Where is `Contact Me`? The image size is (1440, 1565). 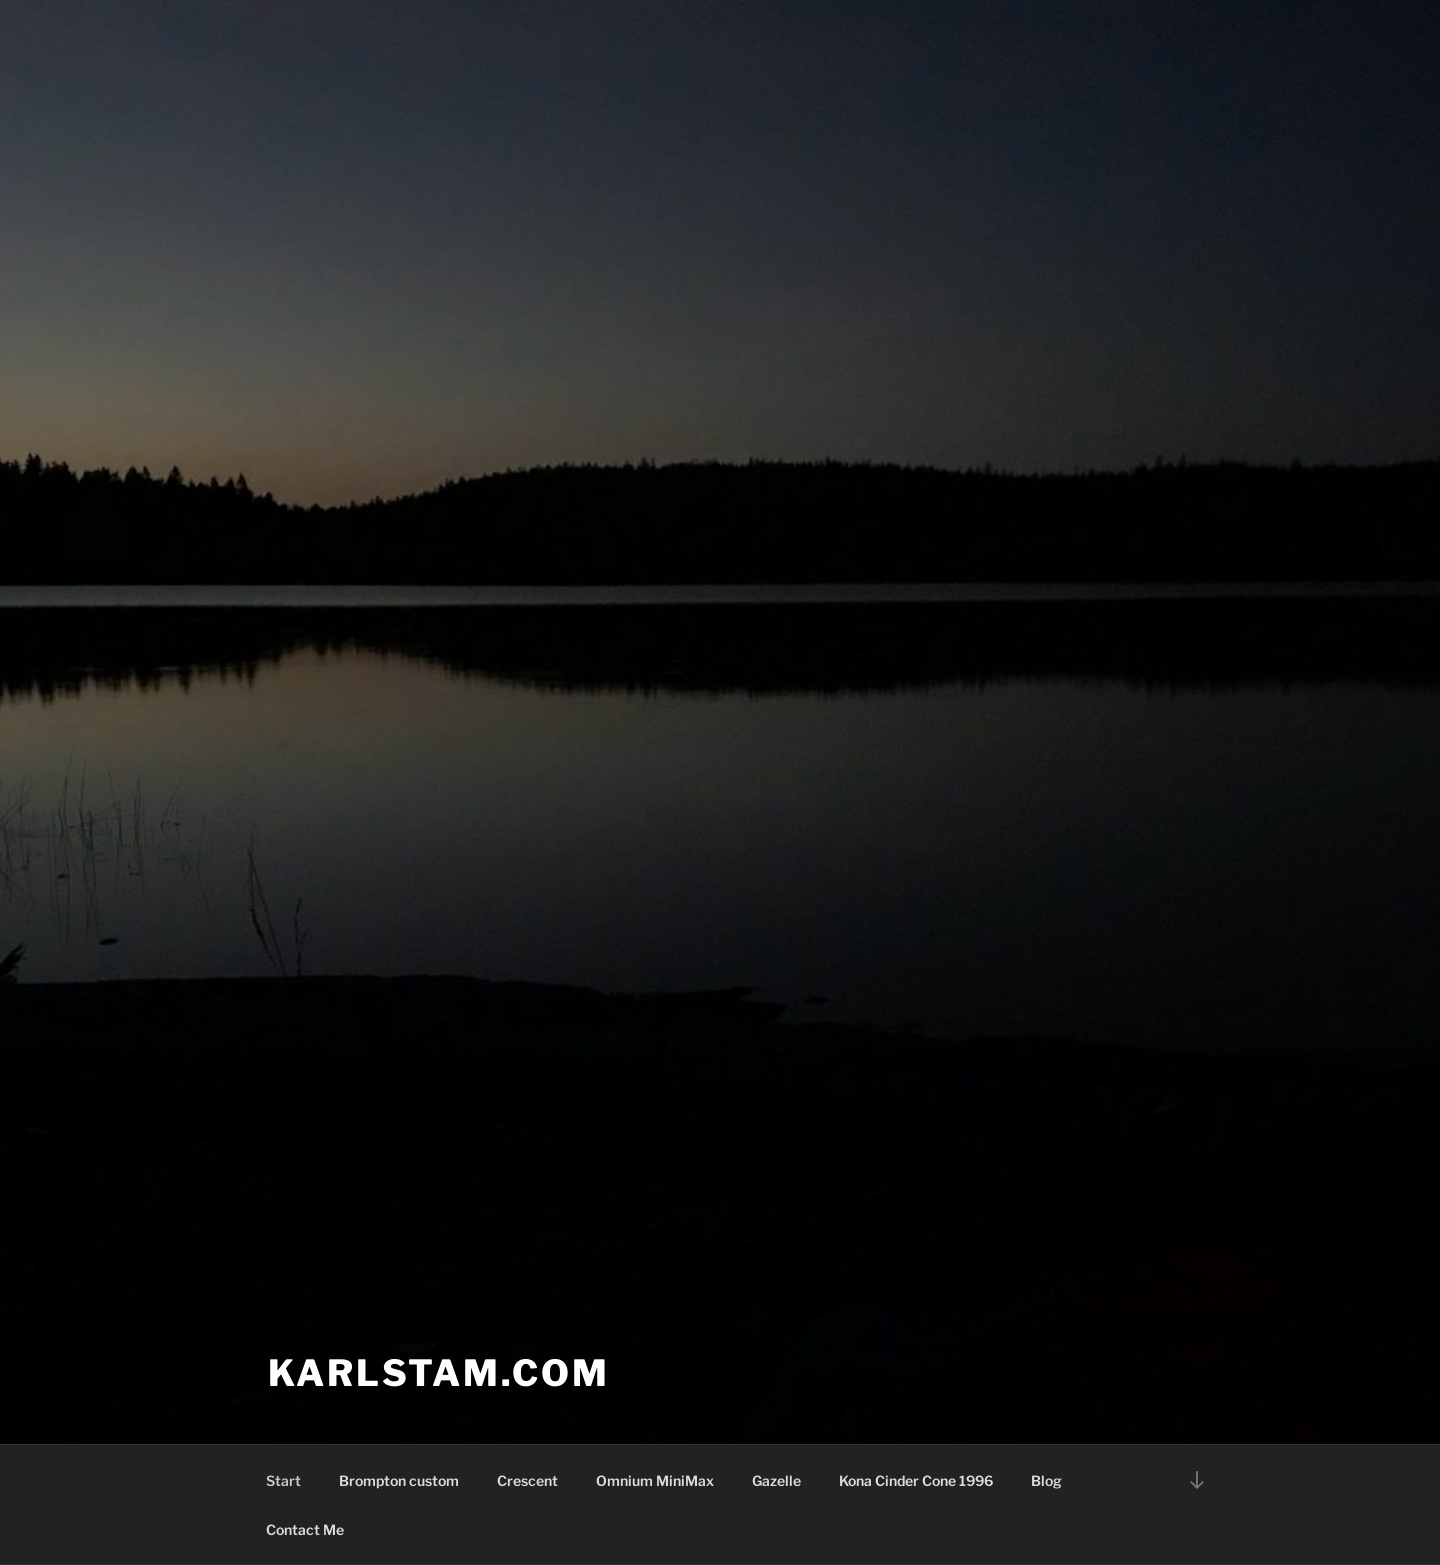
Contact Me is located at coordinates (305, 1529).